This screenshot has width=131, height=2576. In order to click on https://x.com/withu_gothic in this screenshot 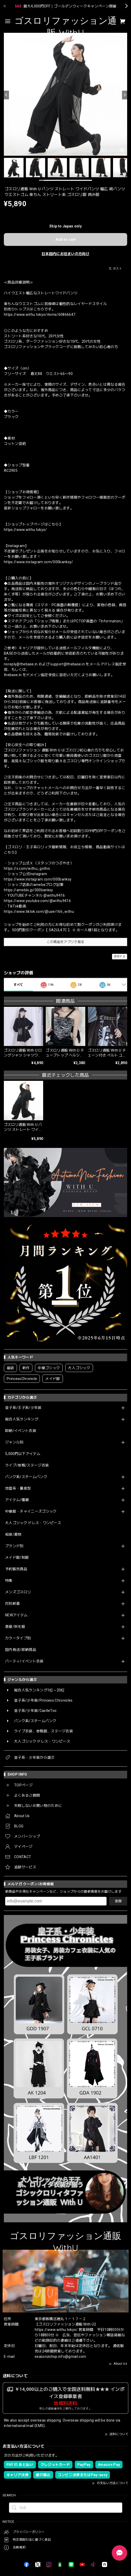, I will do `click(27, 868)`.